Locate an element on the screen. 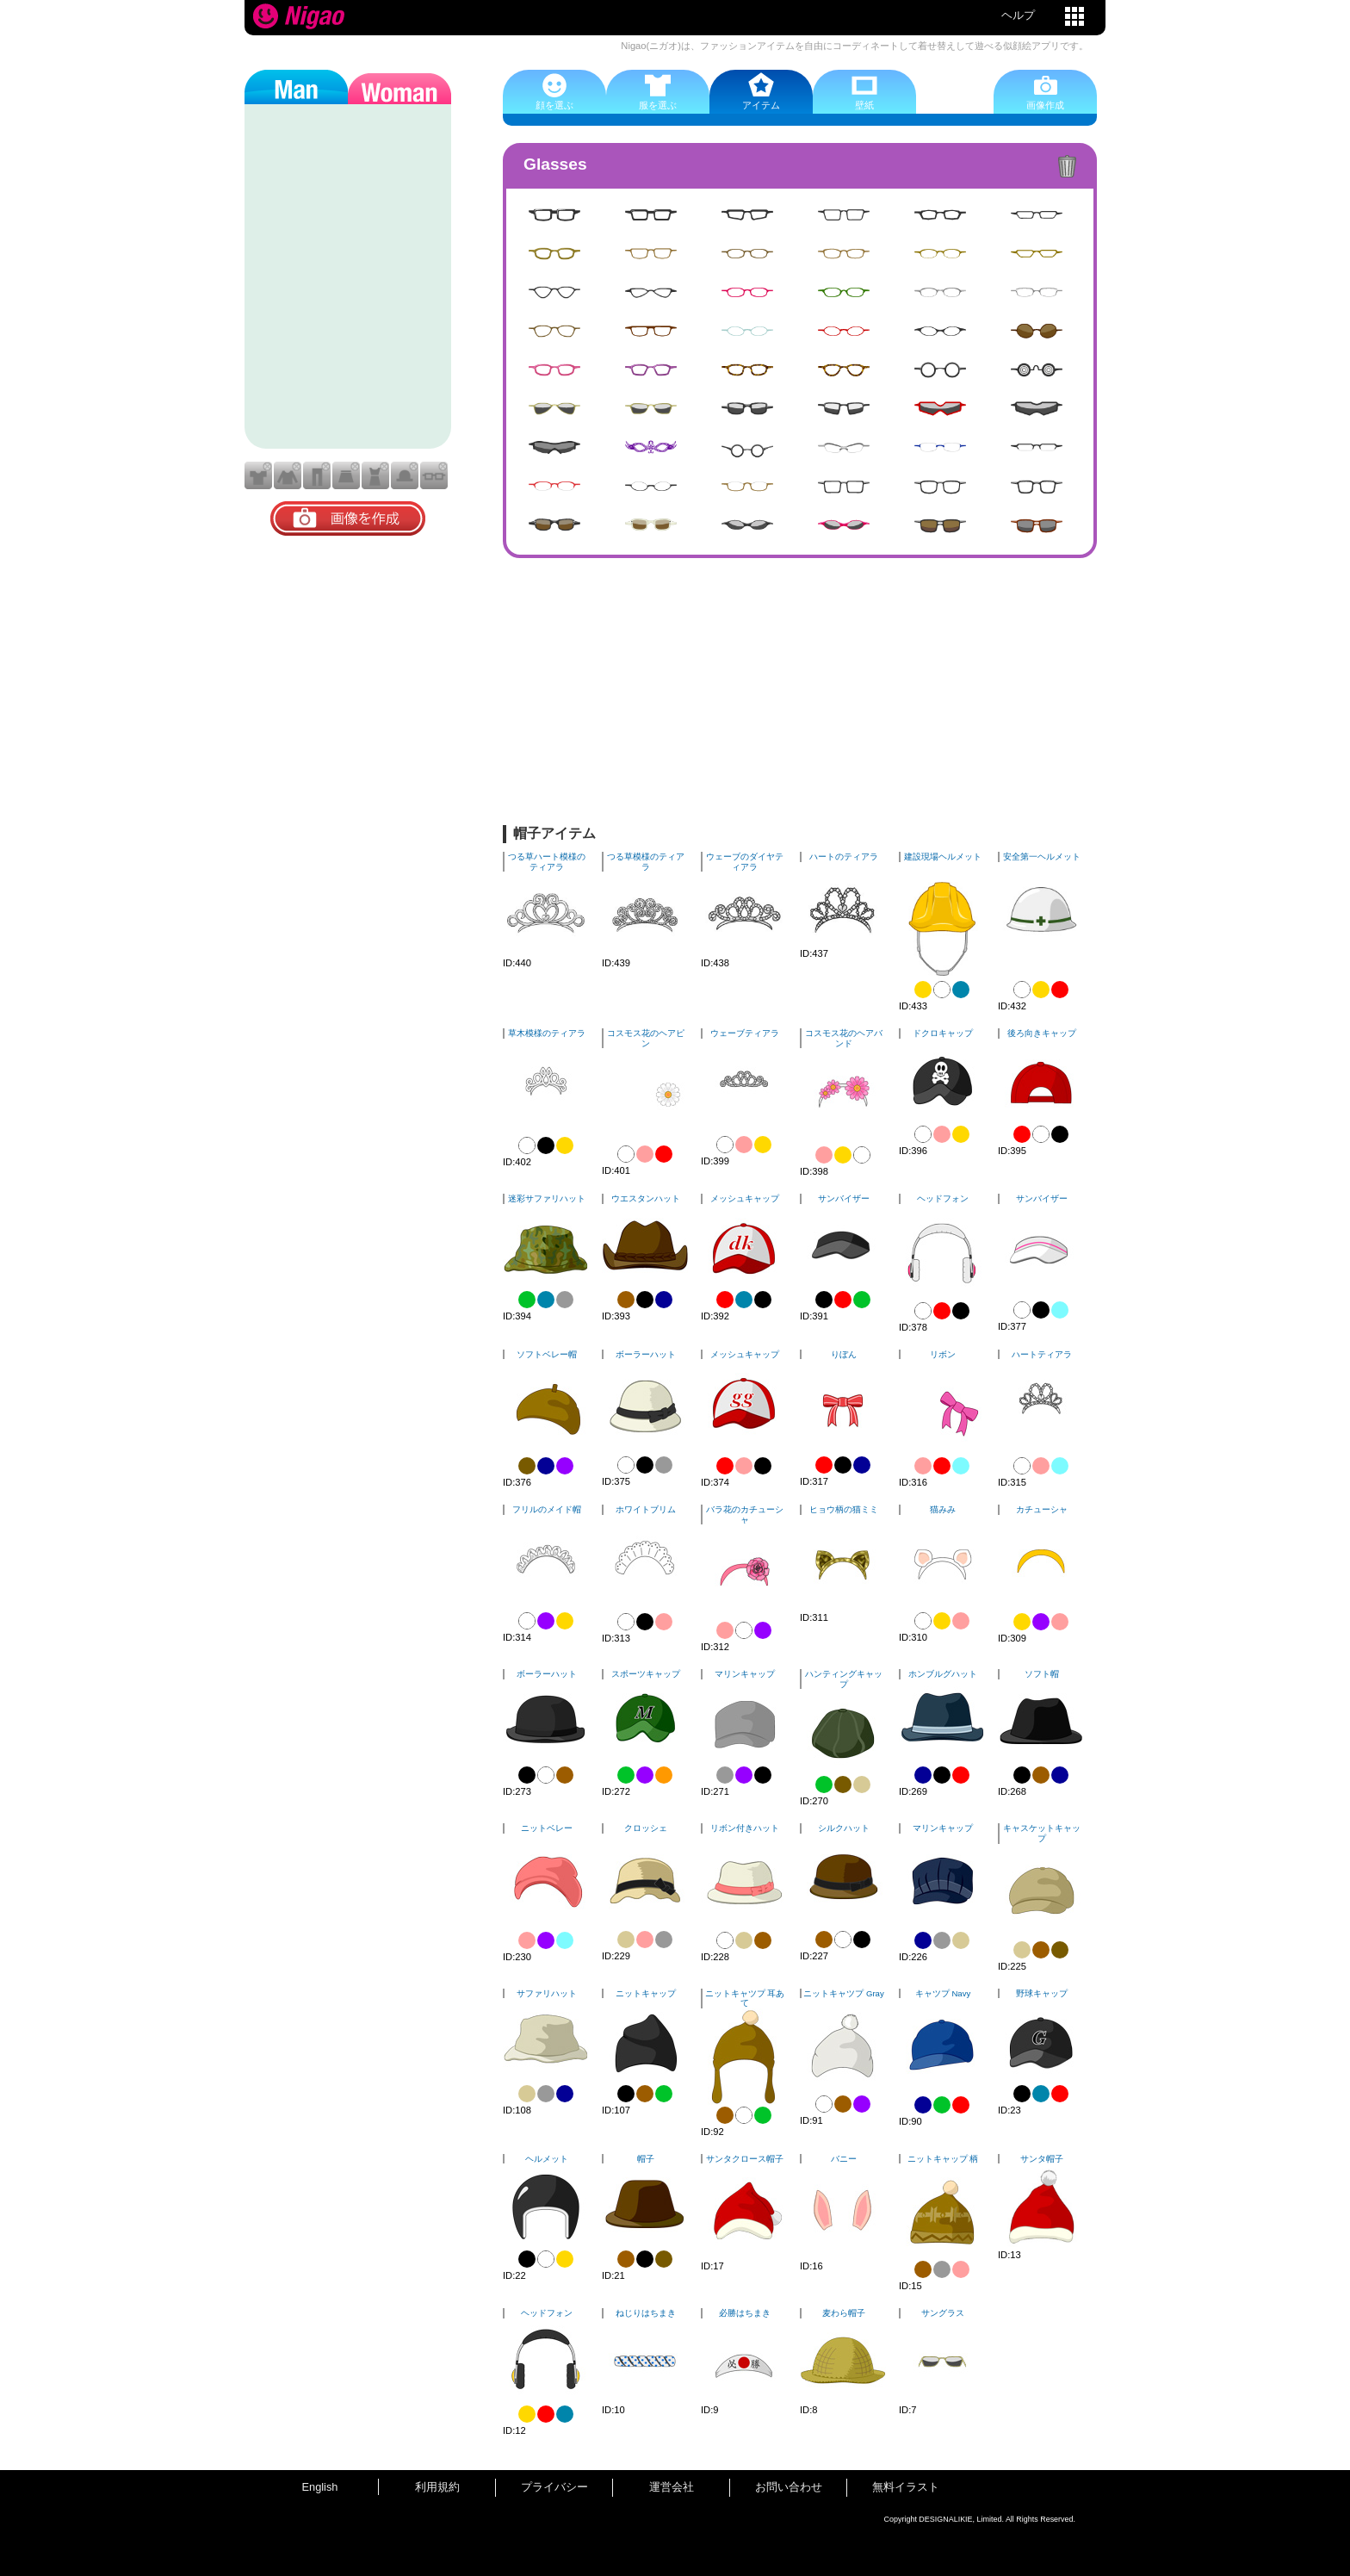 The width and height of the screenshot is (1350, 2576). ヒョウ柄の猫ミミ is located at coordinates (843, 1509).